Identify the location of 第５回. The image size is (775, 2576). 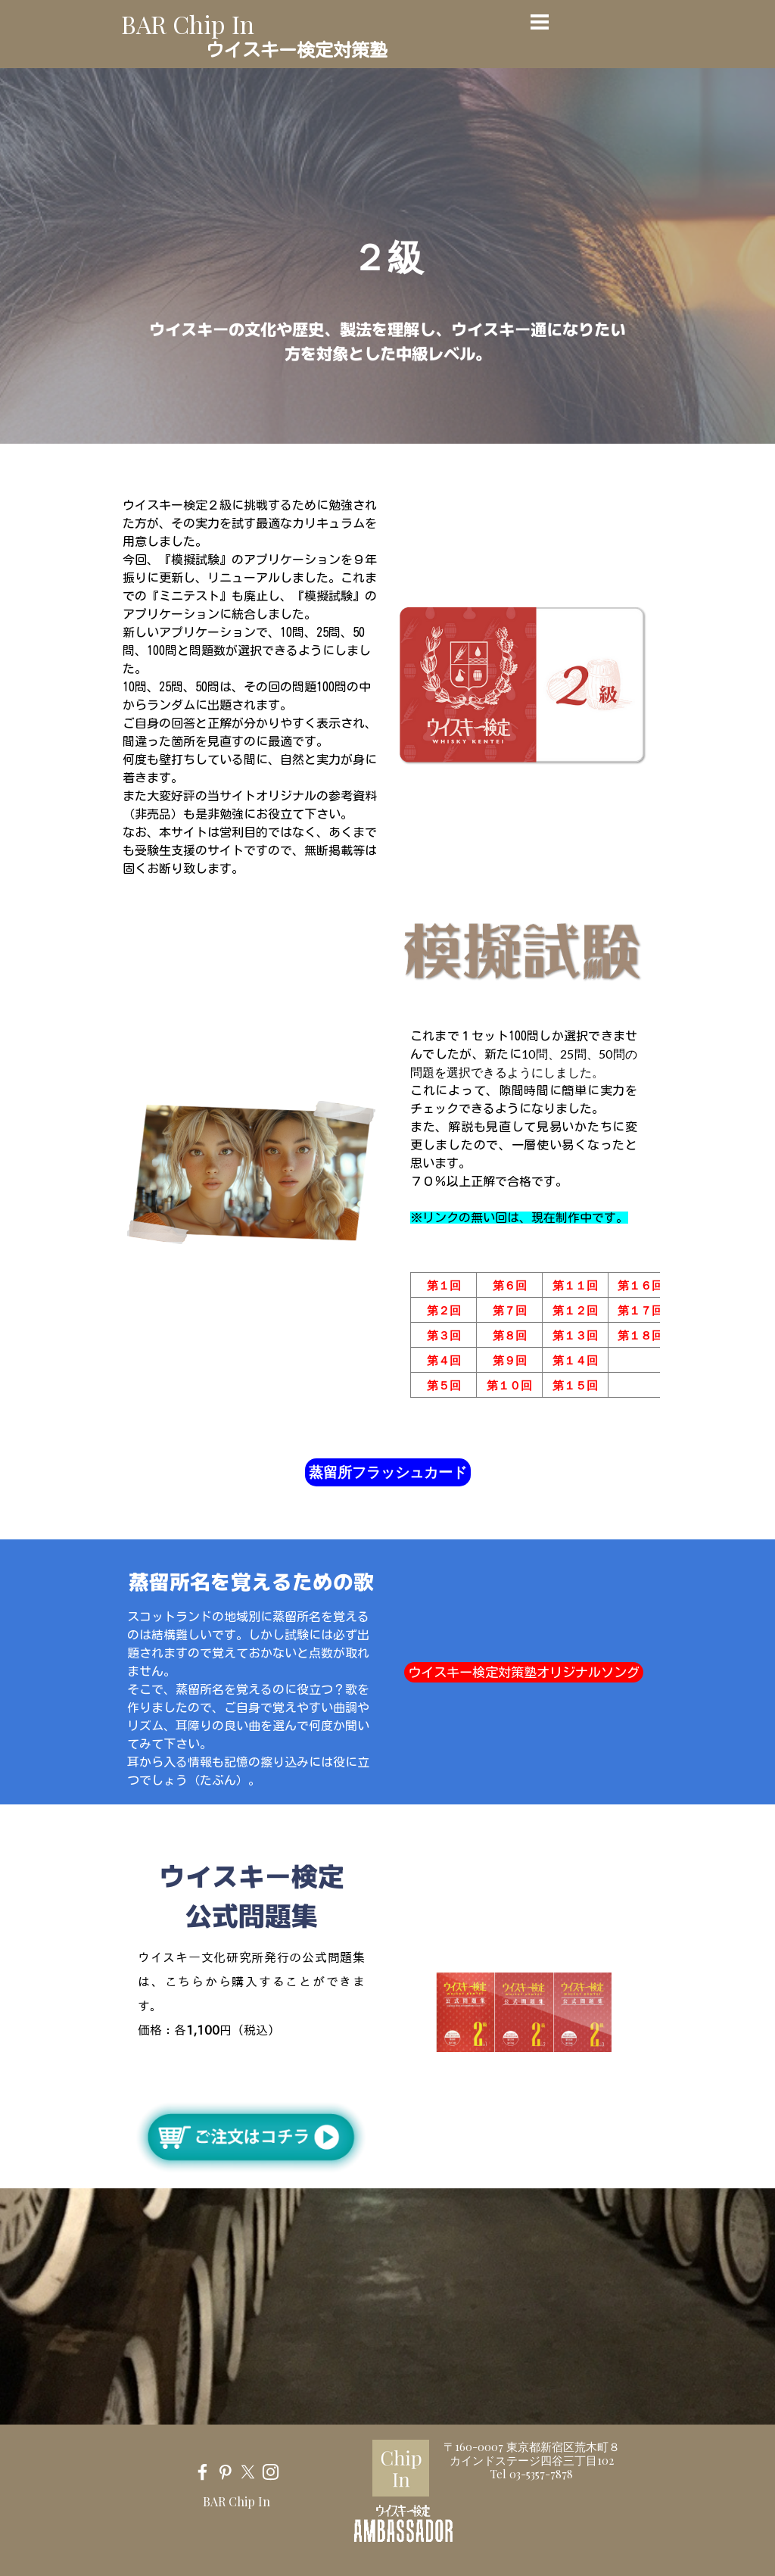
(444, 1384).